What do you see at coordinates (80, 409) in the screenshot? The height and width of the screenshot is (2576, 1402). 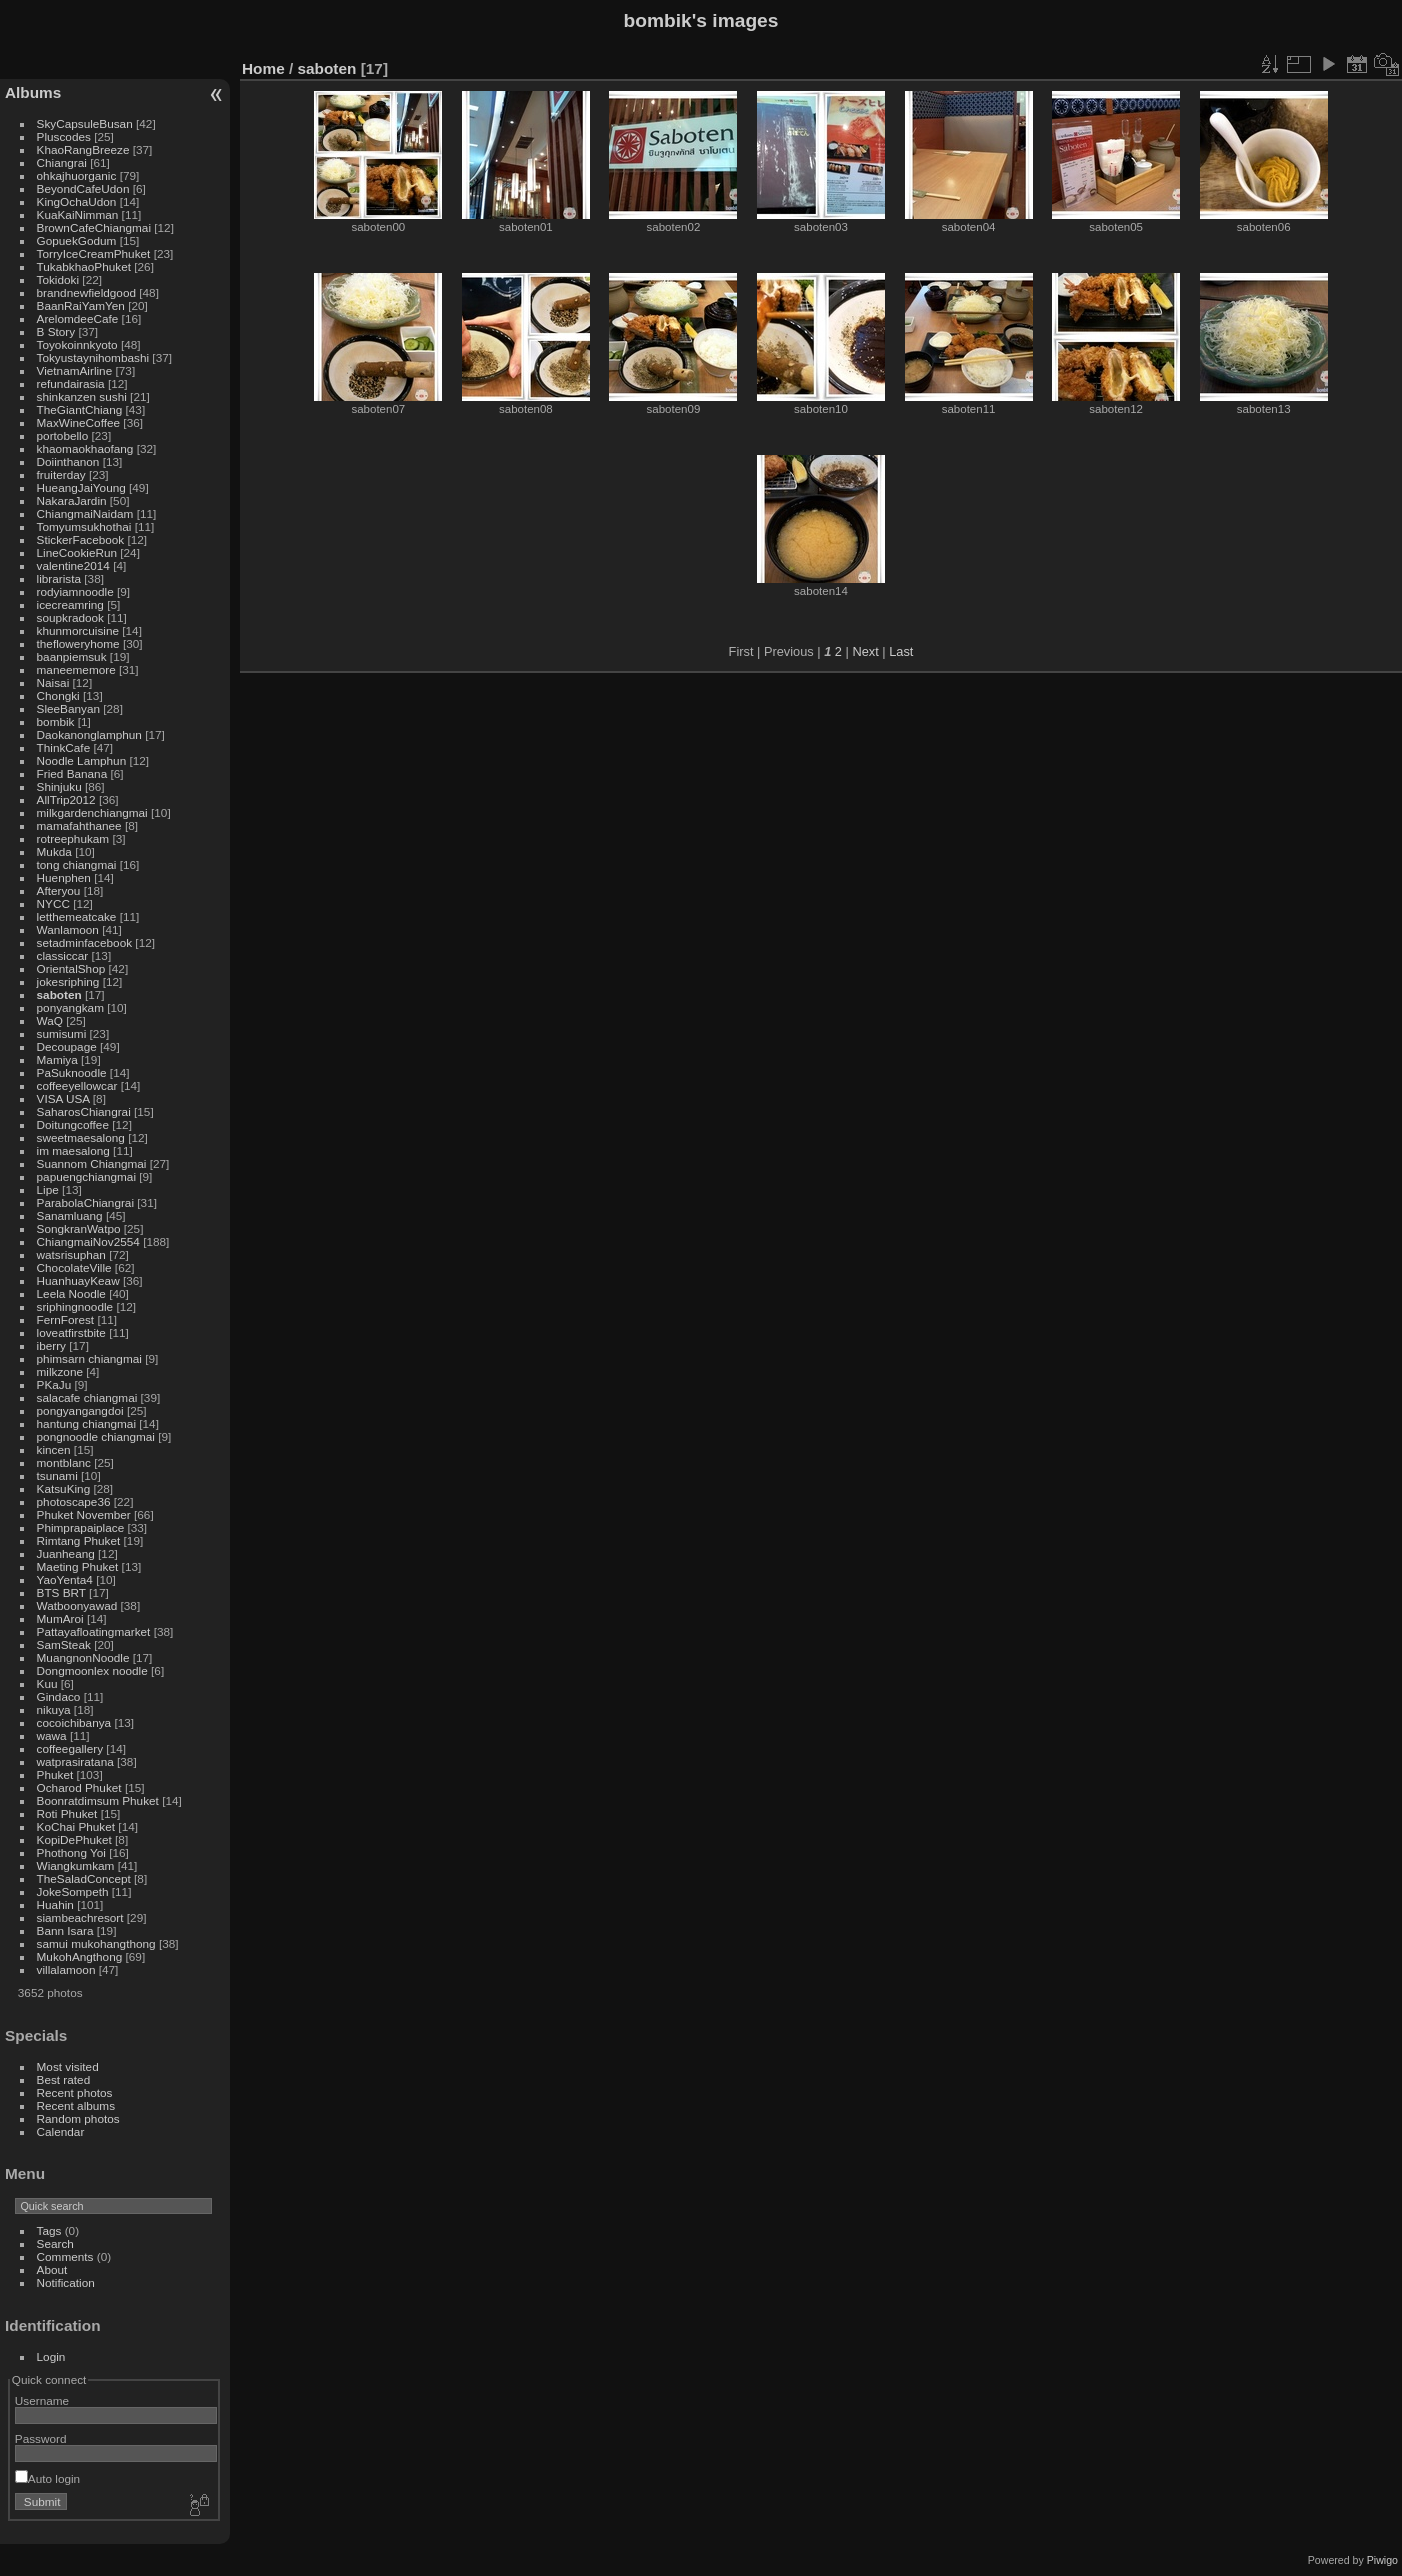 I see `TheGiantChiang` at bounding box center [80, 409].